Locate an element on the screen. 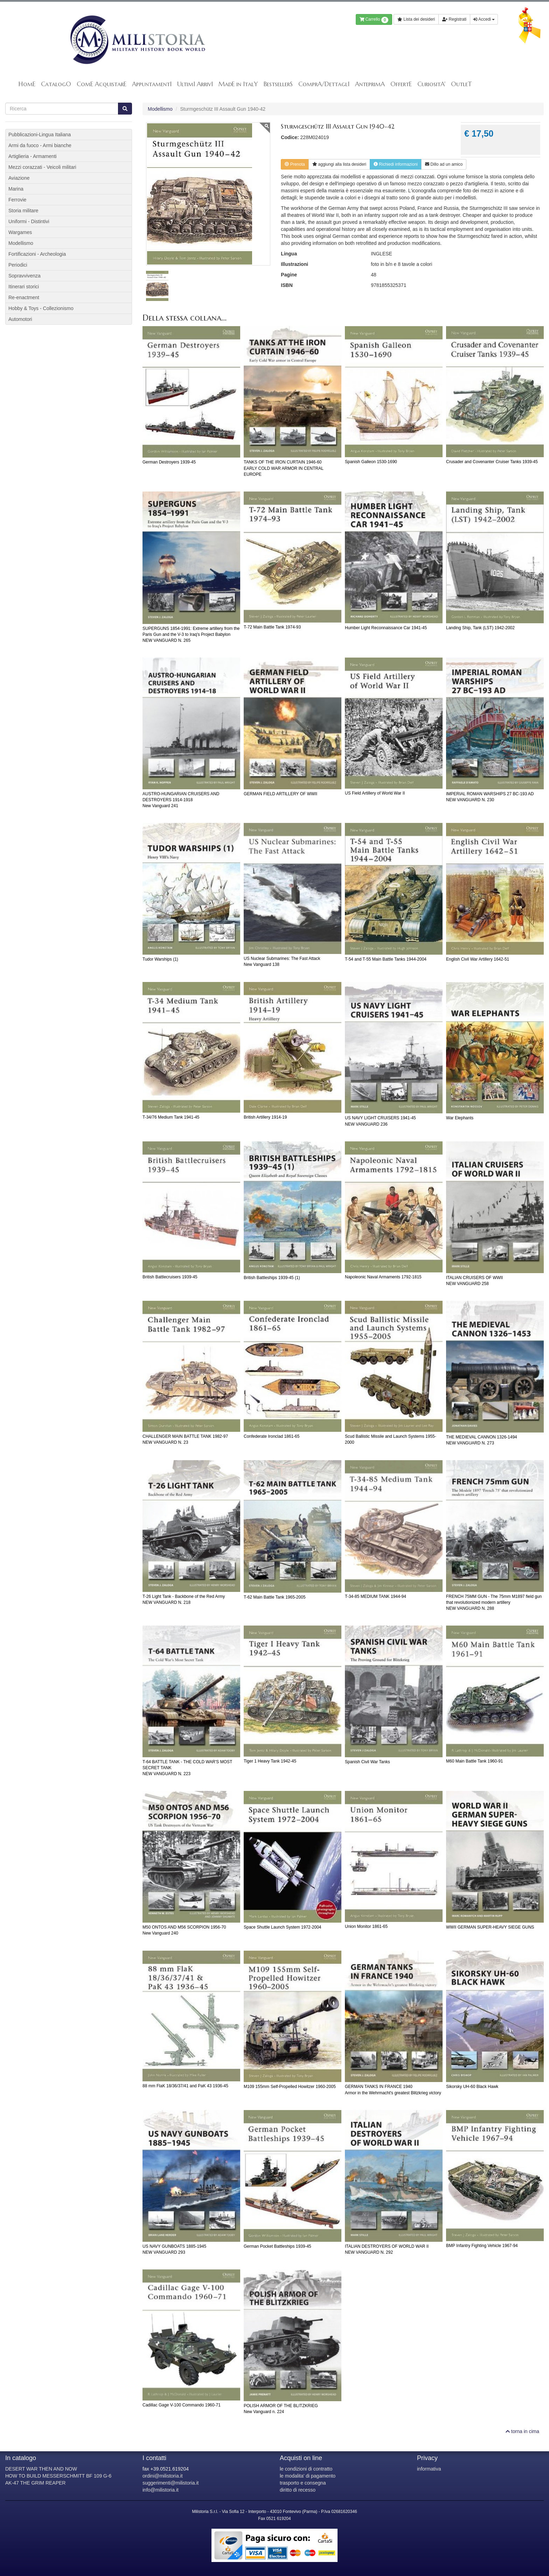 The image size is (549, 2576). Periodici is located at coordinates (17, 265).